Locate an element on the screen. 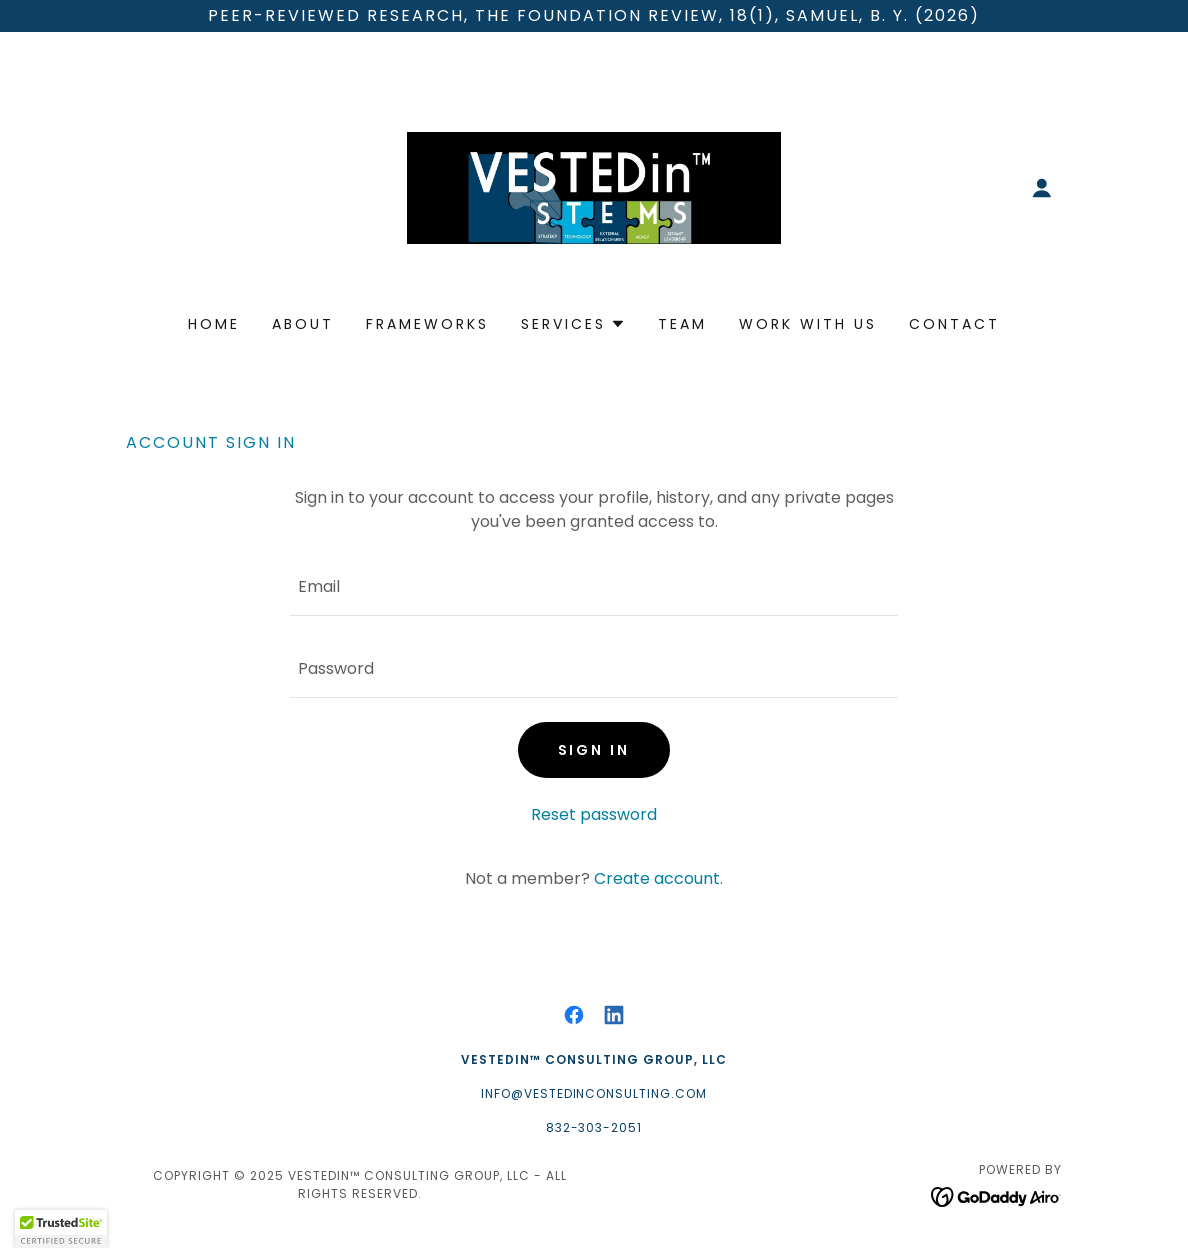  Home [link] is located at coordinates (214, 324).